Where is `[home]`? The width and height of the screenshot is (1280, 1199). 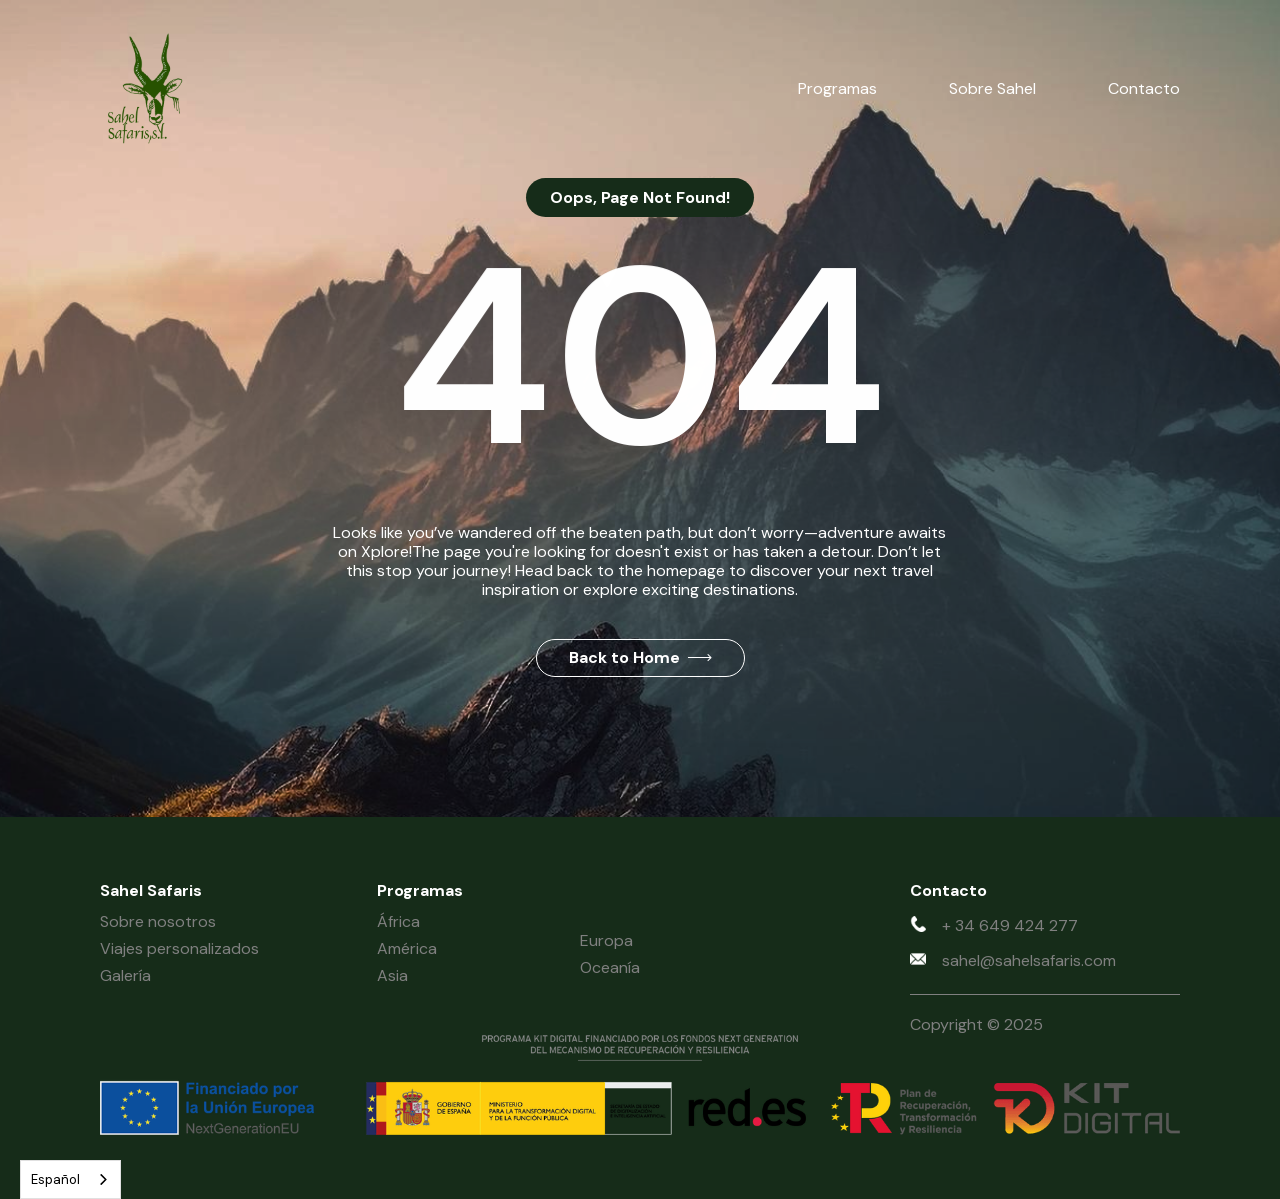
[home] is located at coordinates (144, 89).